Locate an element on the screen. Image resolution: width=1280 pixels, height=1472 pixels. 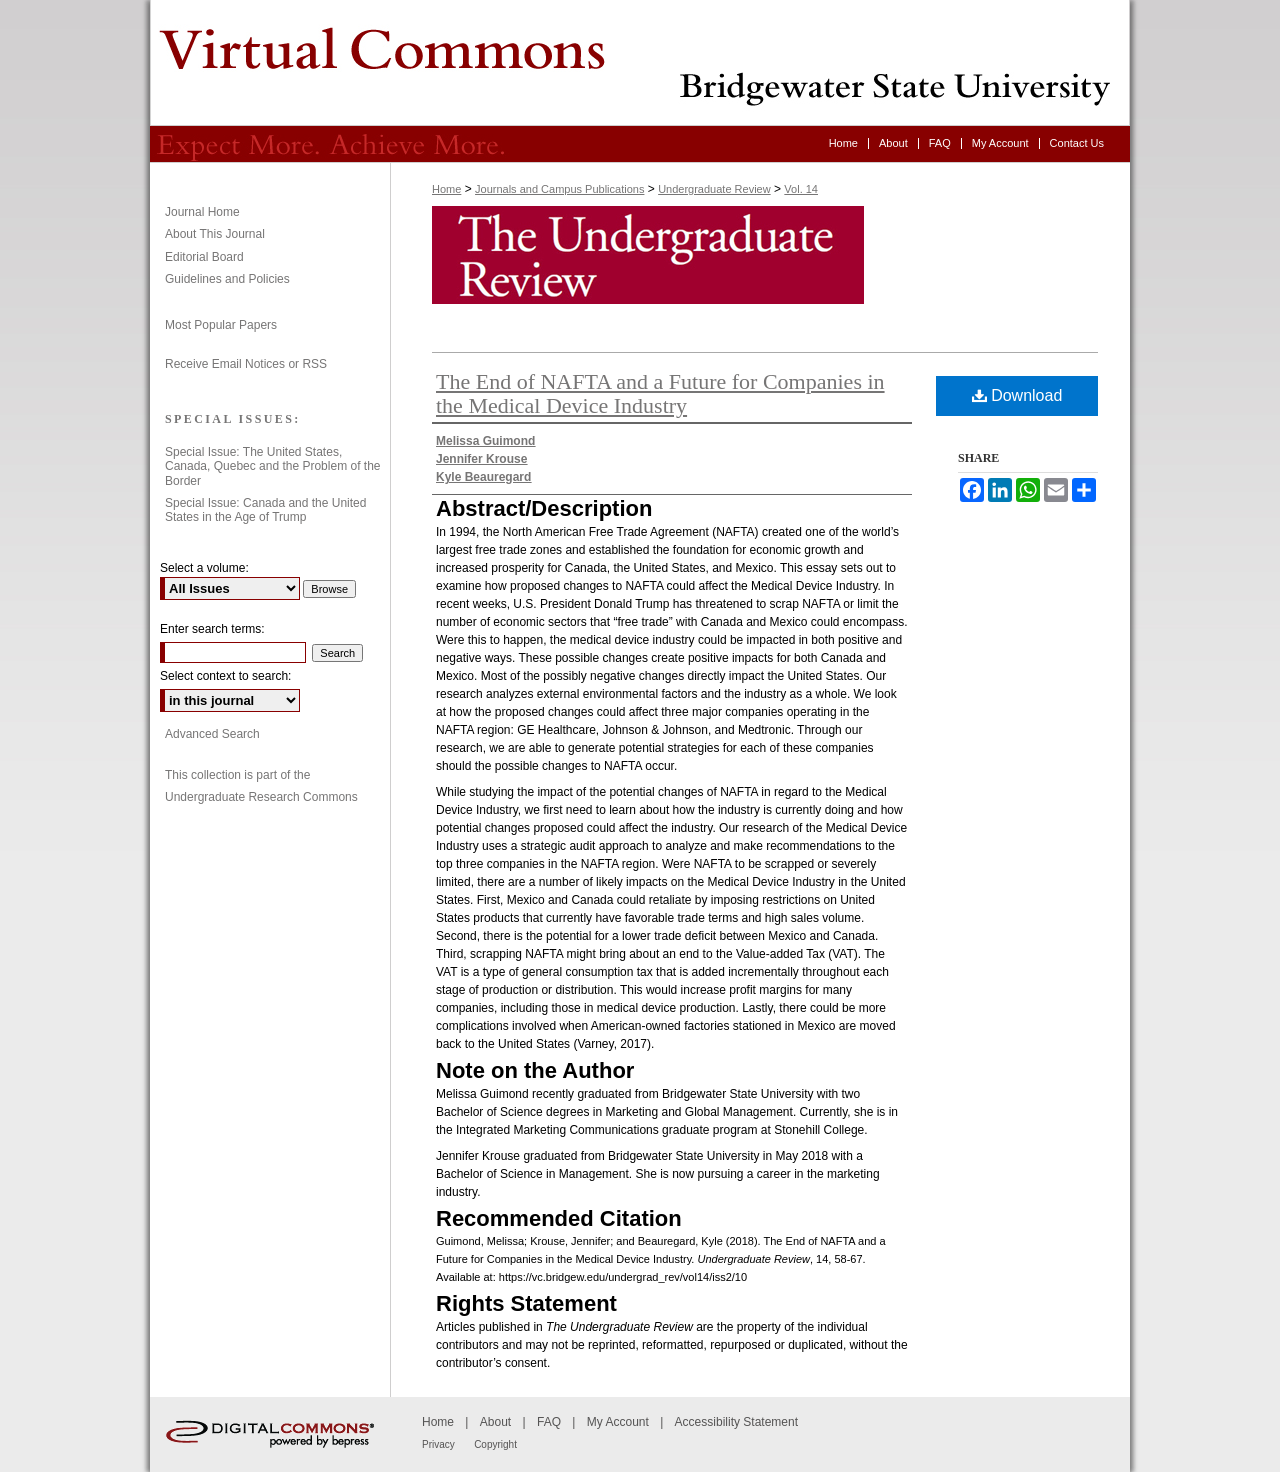
Guidelines and Policies is located at coordinates (227, 279).